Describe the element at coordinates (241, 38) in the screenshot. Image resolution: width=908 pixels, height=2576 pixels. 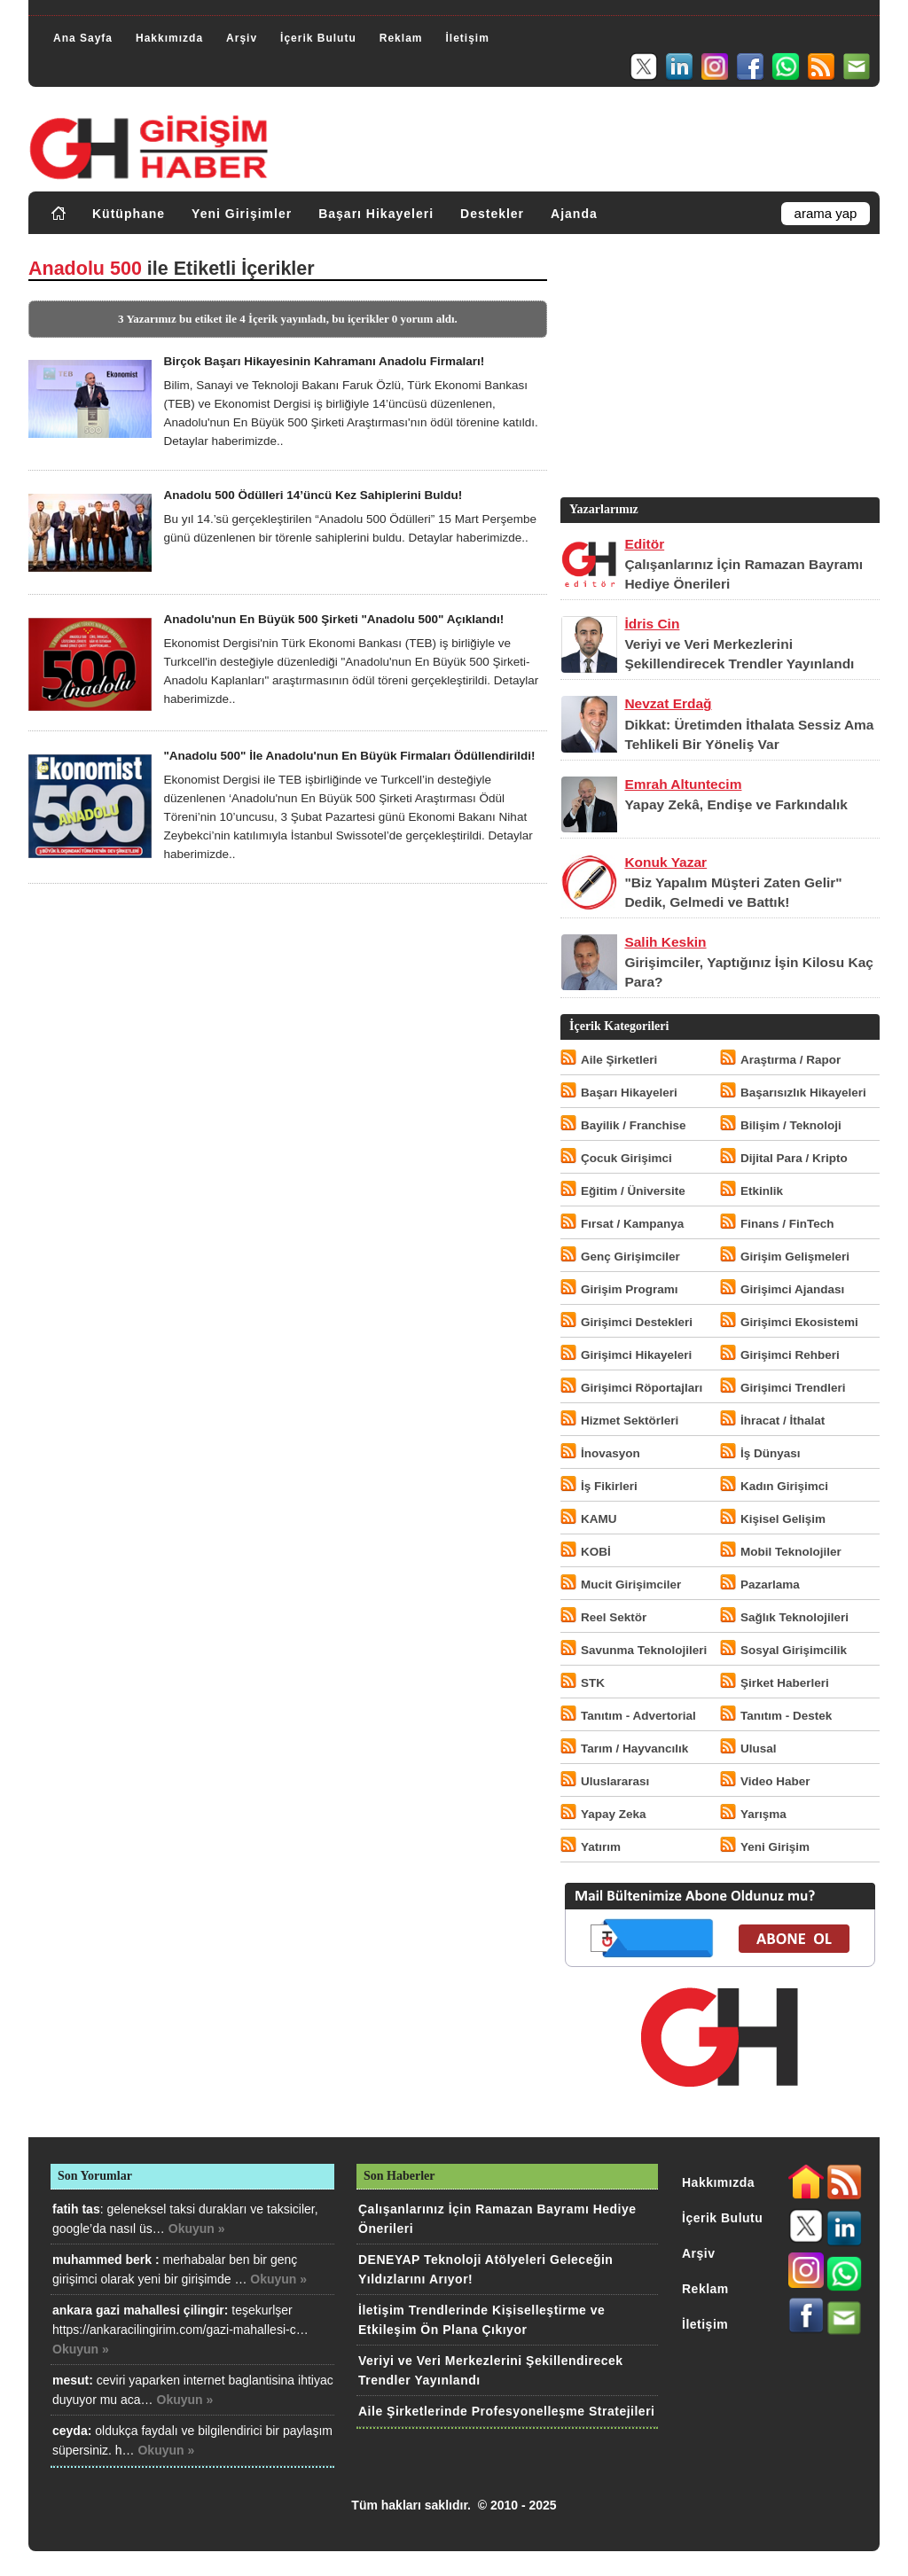
I see `Arşiv` at that location.